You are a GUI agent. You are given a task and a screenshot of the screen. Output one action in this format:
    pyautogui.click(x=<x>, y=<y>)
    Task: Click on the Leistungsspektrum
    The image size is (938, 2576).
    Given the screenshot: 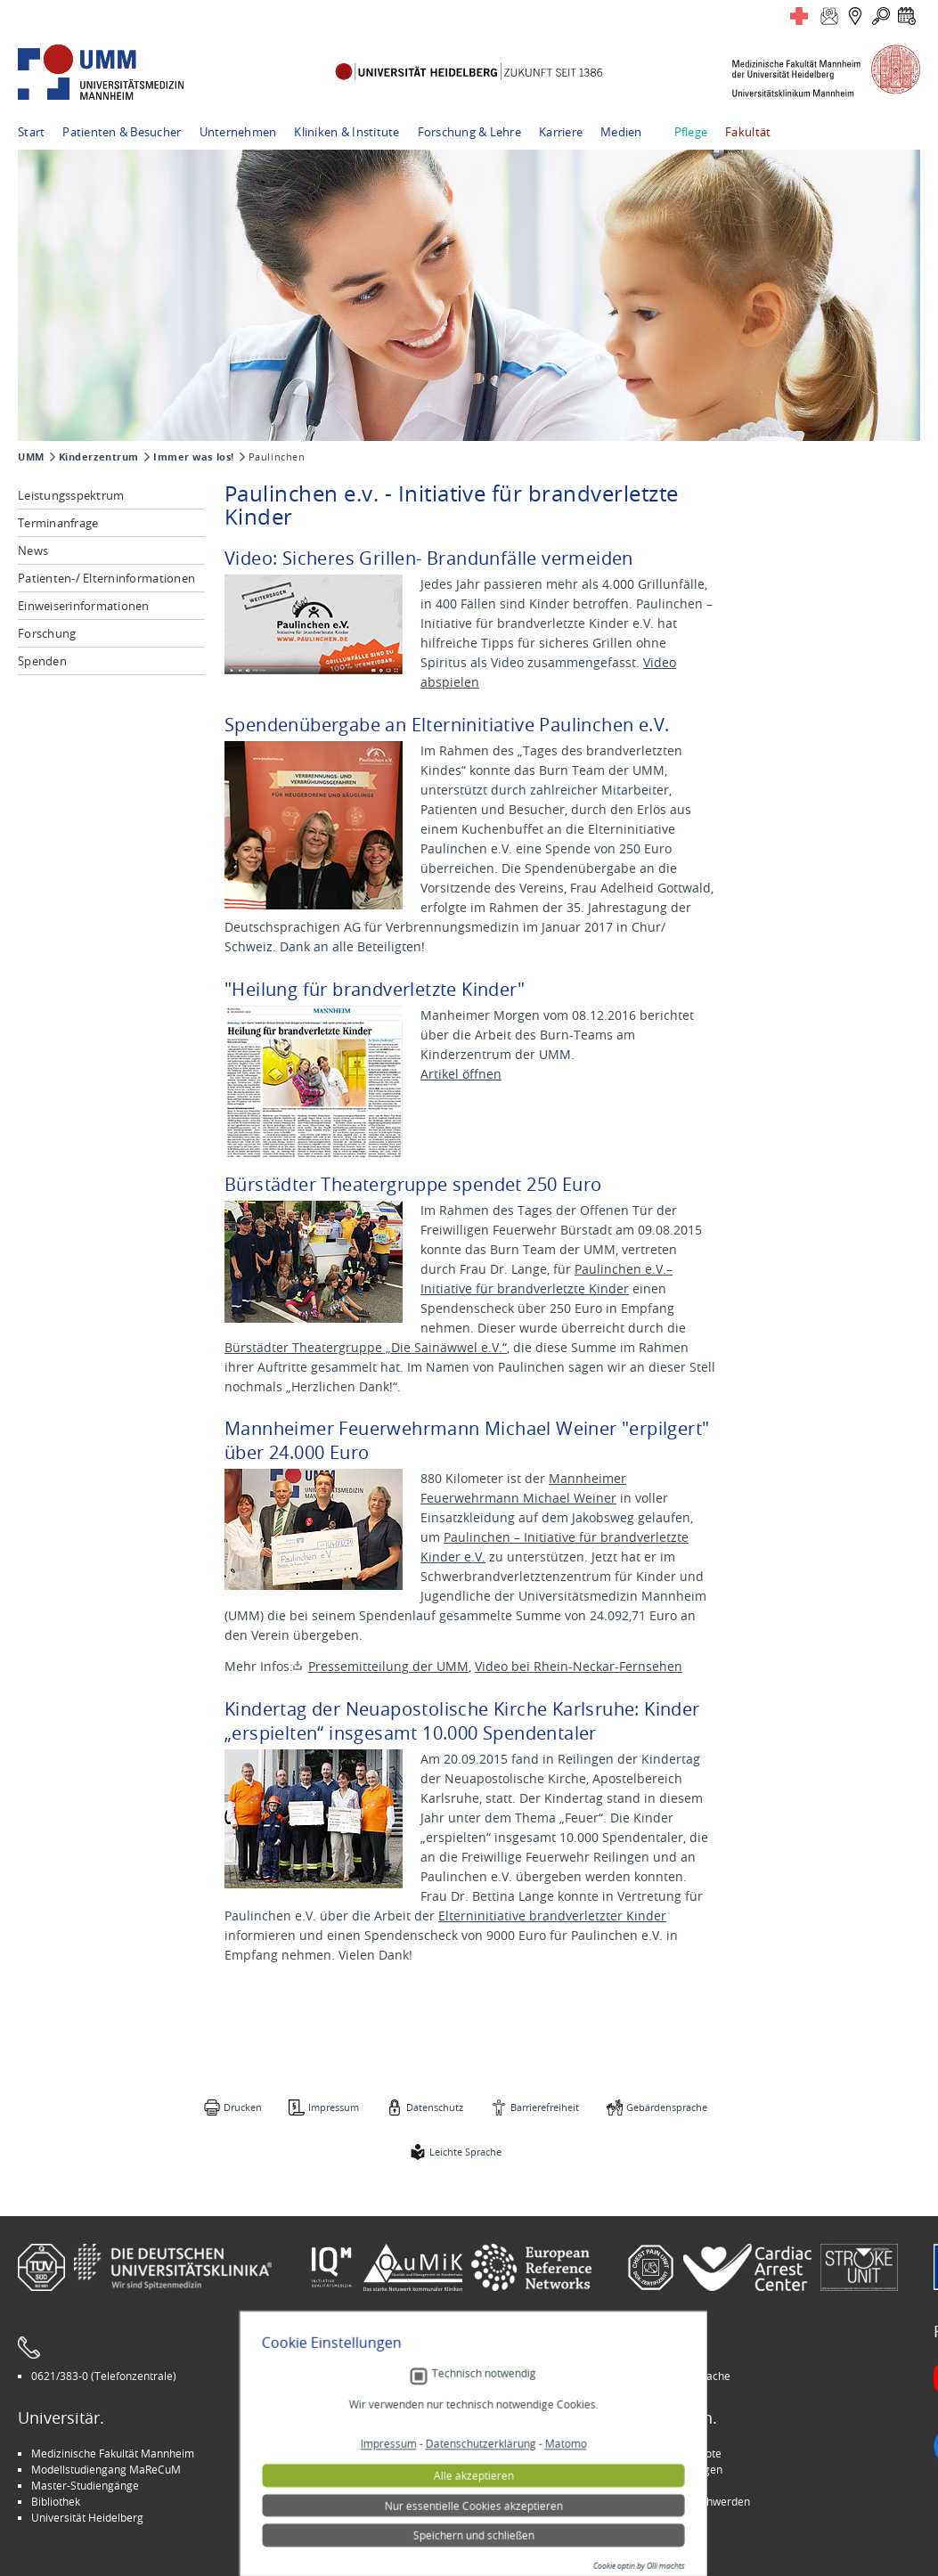 What is the action you would take?
    pyautogui.click(x=71, y=495)
    